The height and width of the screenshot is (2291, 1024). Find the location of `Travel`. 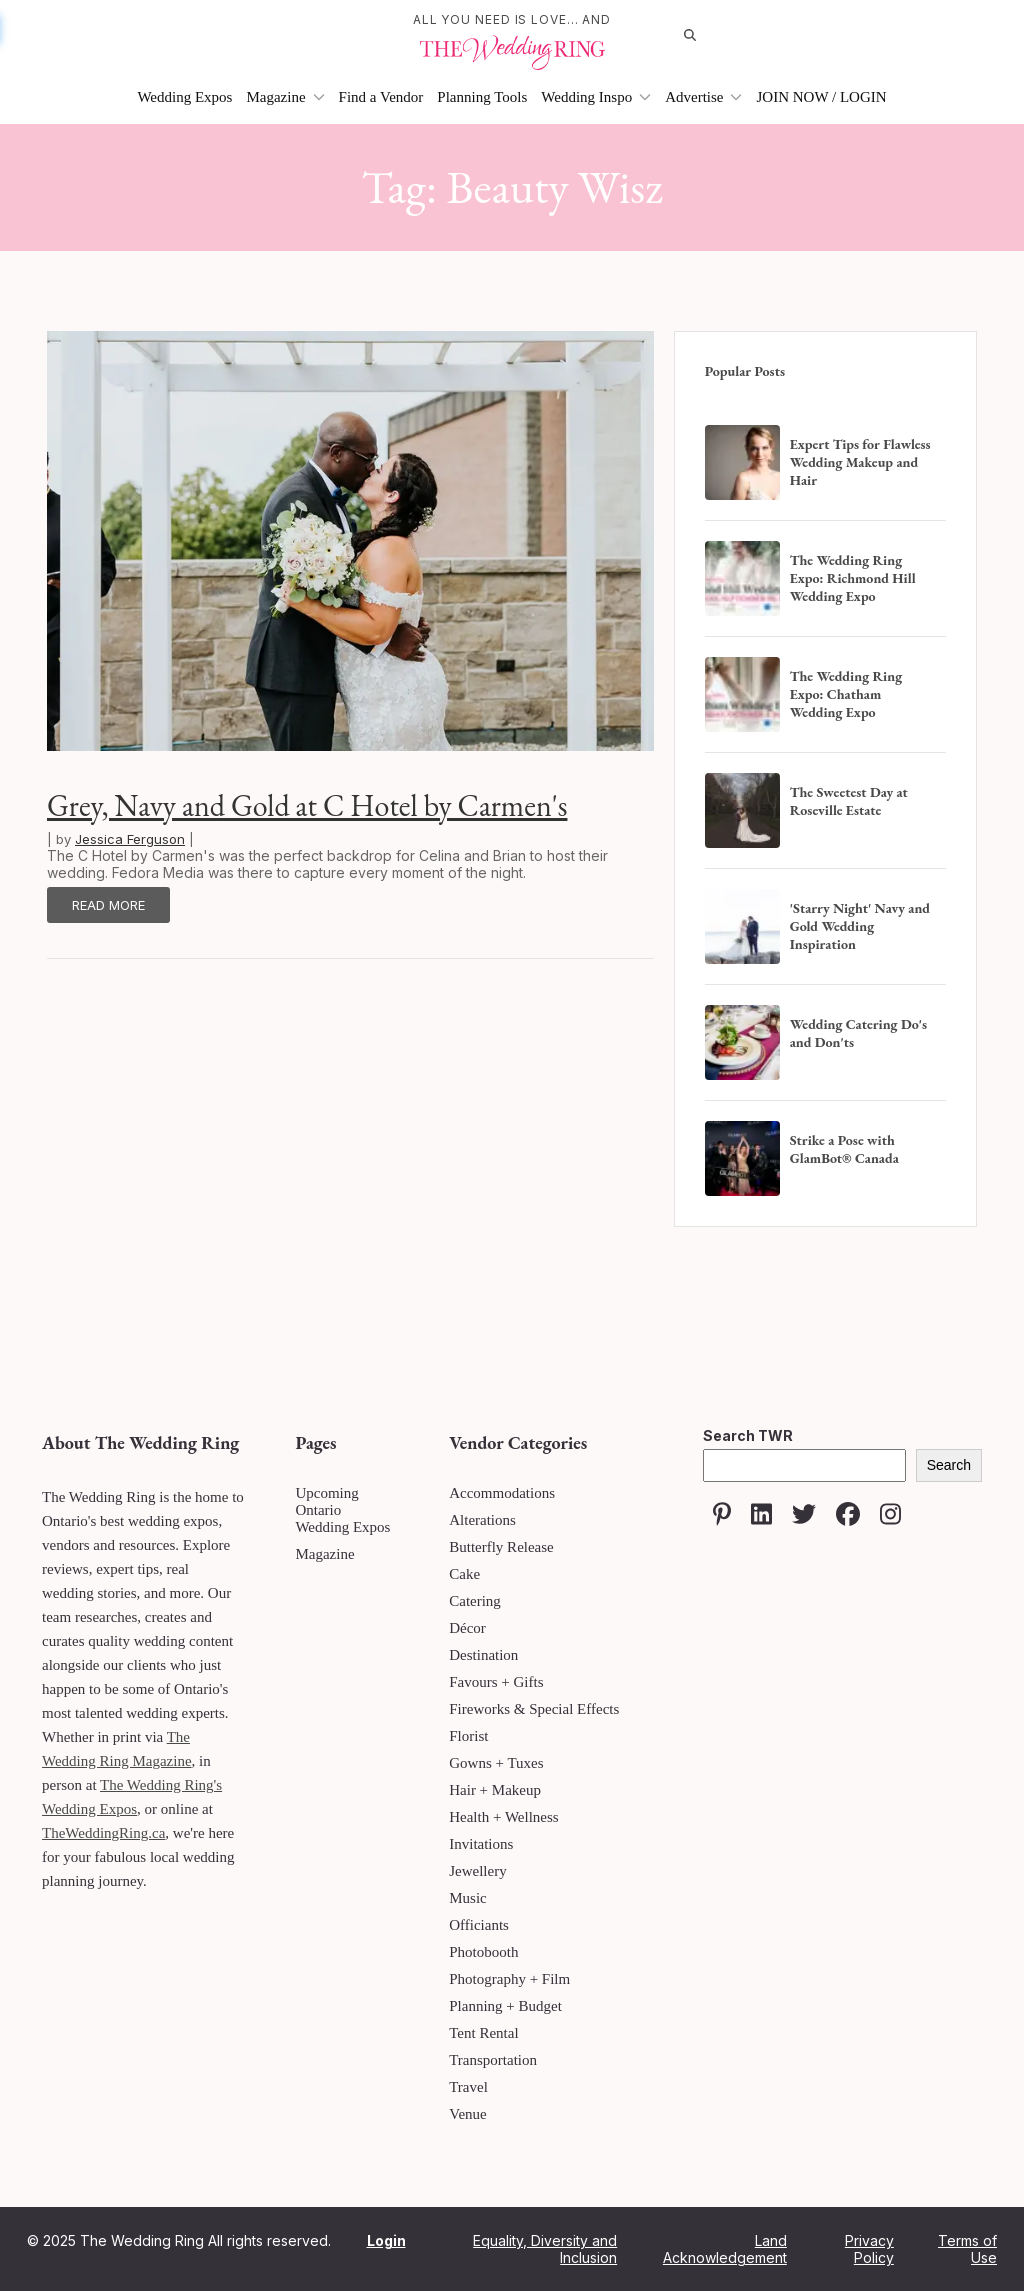

Travel is located at coordinates (468, 2087).